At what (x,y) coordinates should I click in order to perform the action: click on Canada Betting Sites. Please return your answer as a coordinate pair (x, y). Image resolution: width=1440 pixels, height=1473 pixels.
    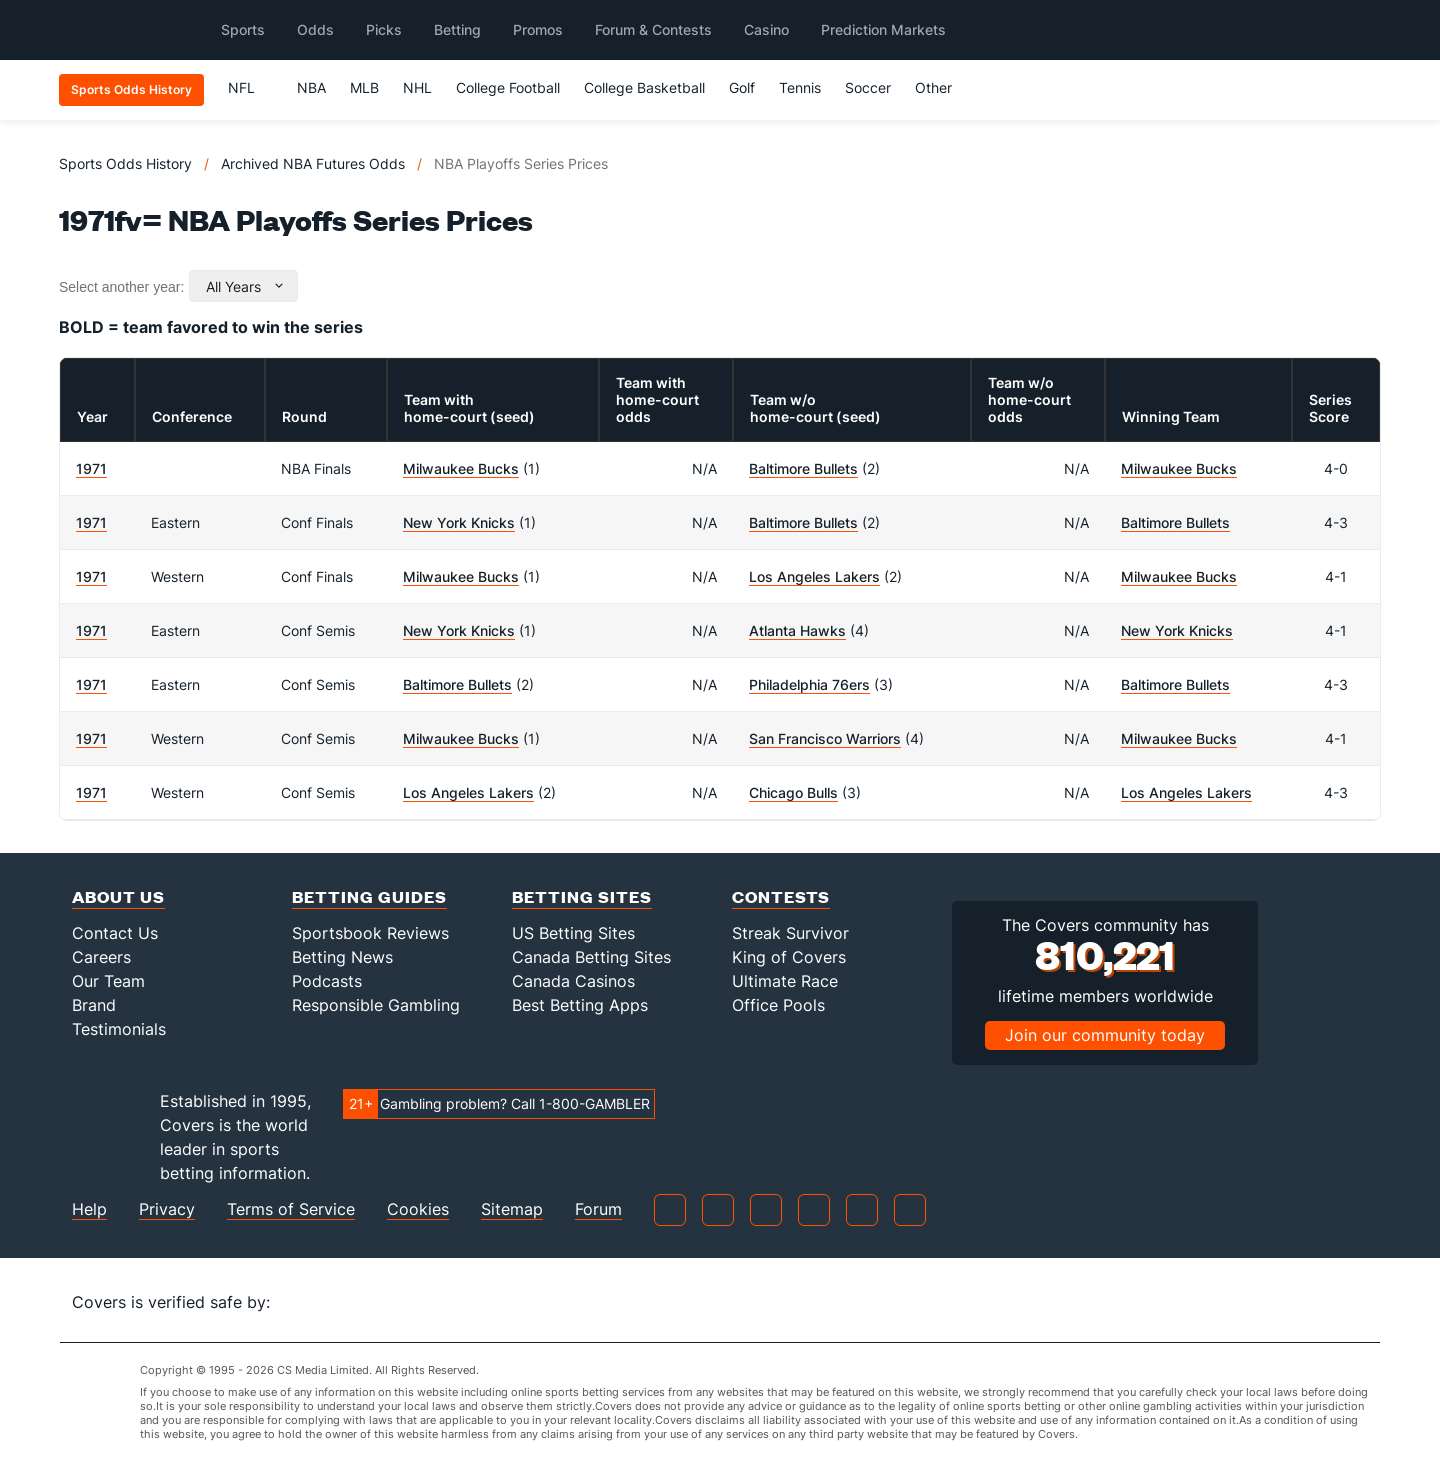
    Looking at the image, I should click on (591, 957).